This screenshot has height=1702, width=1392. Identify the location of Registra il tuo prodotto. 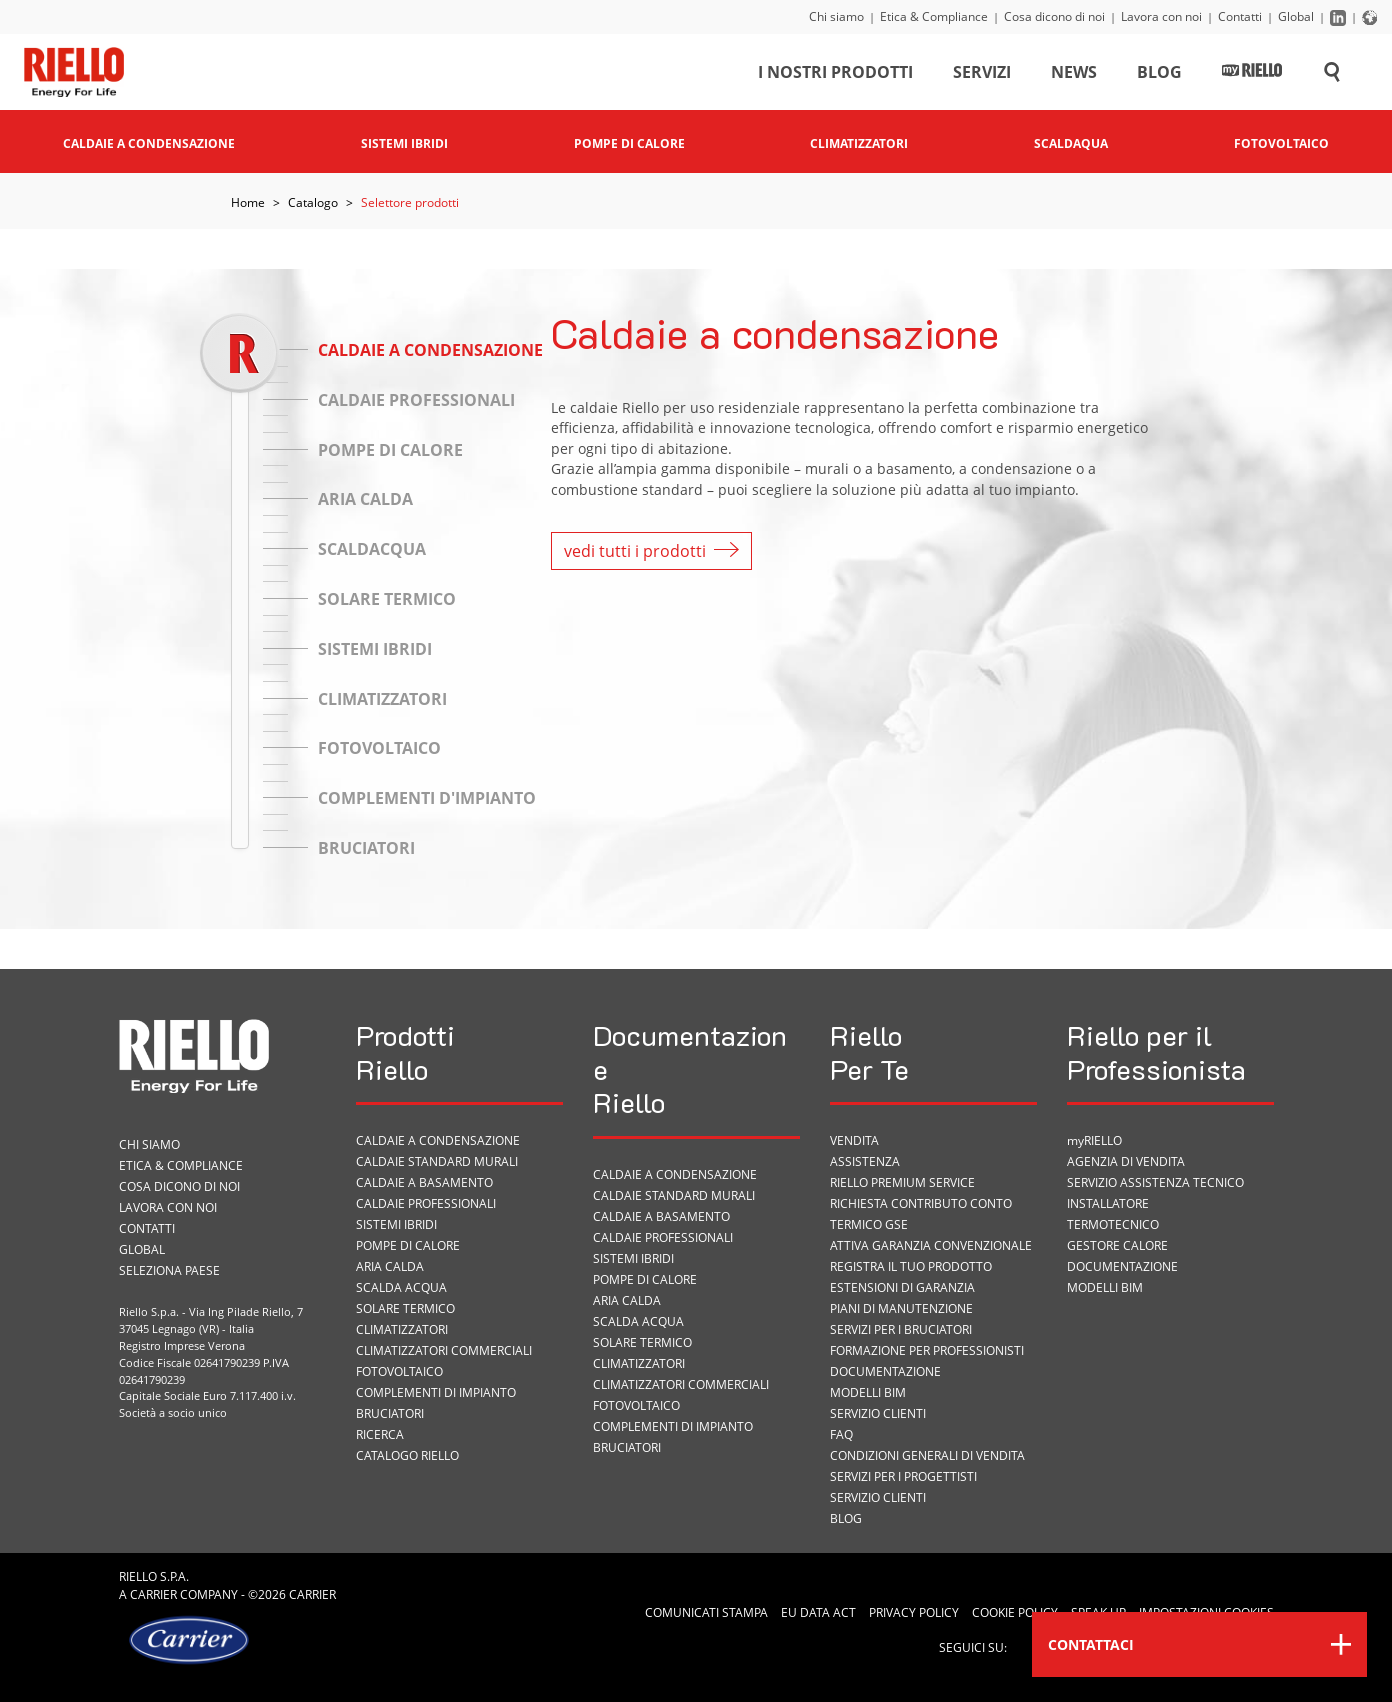
(911, 1266).